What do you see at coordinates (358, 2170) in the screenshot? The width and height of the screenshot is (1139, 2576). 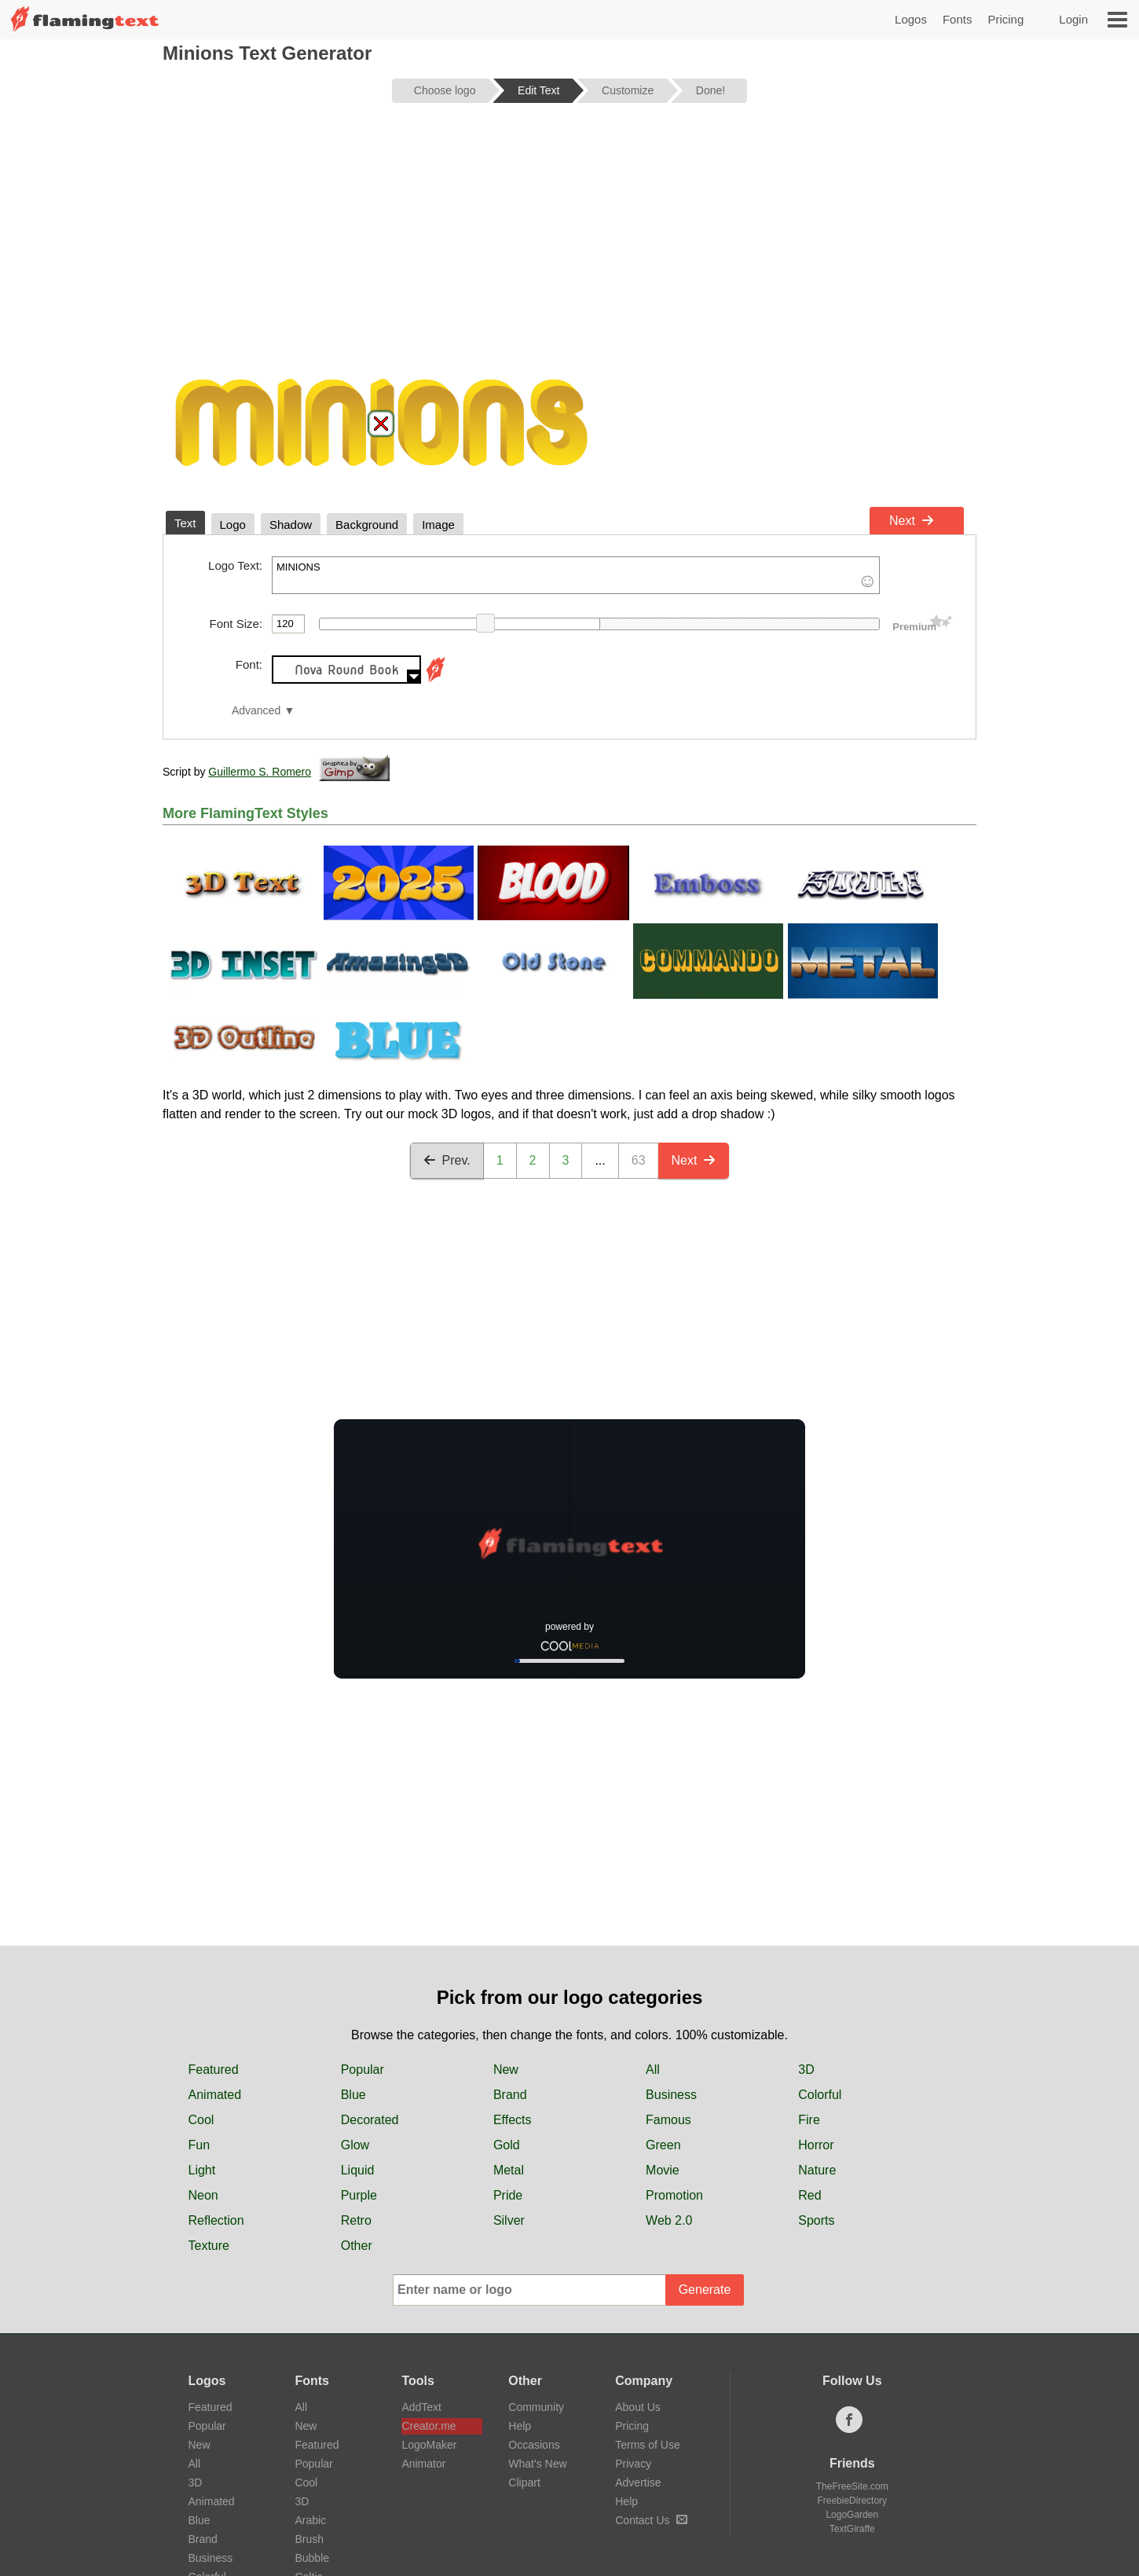 I see `Liquid` at bounding box center [358, 2170].